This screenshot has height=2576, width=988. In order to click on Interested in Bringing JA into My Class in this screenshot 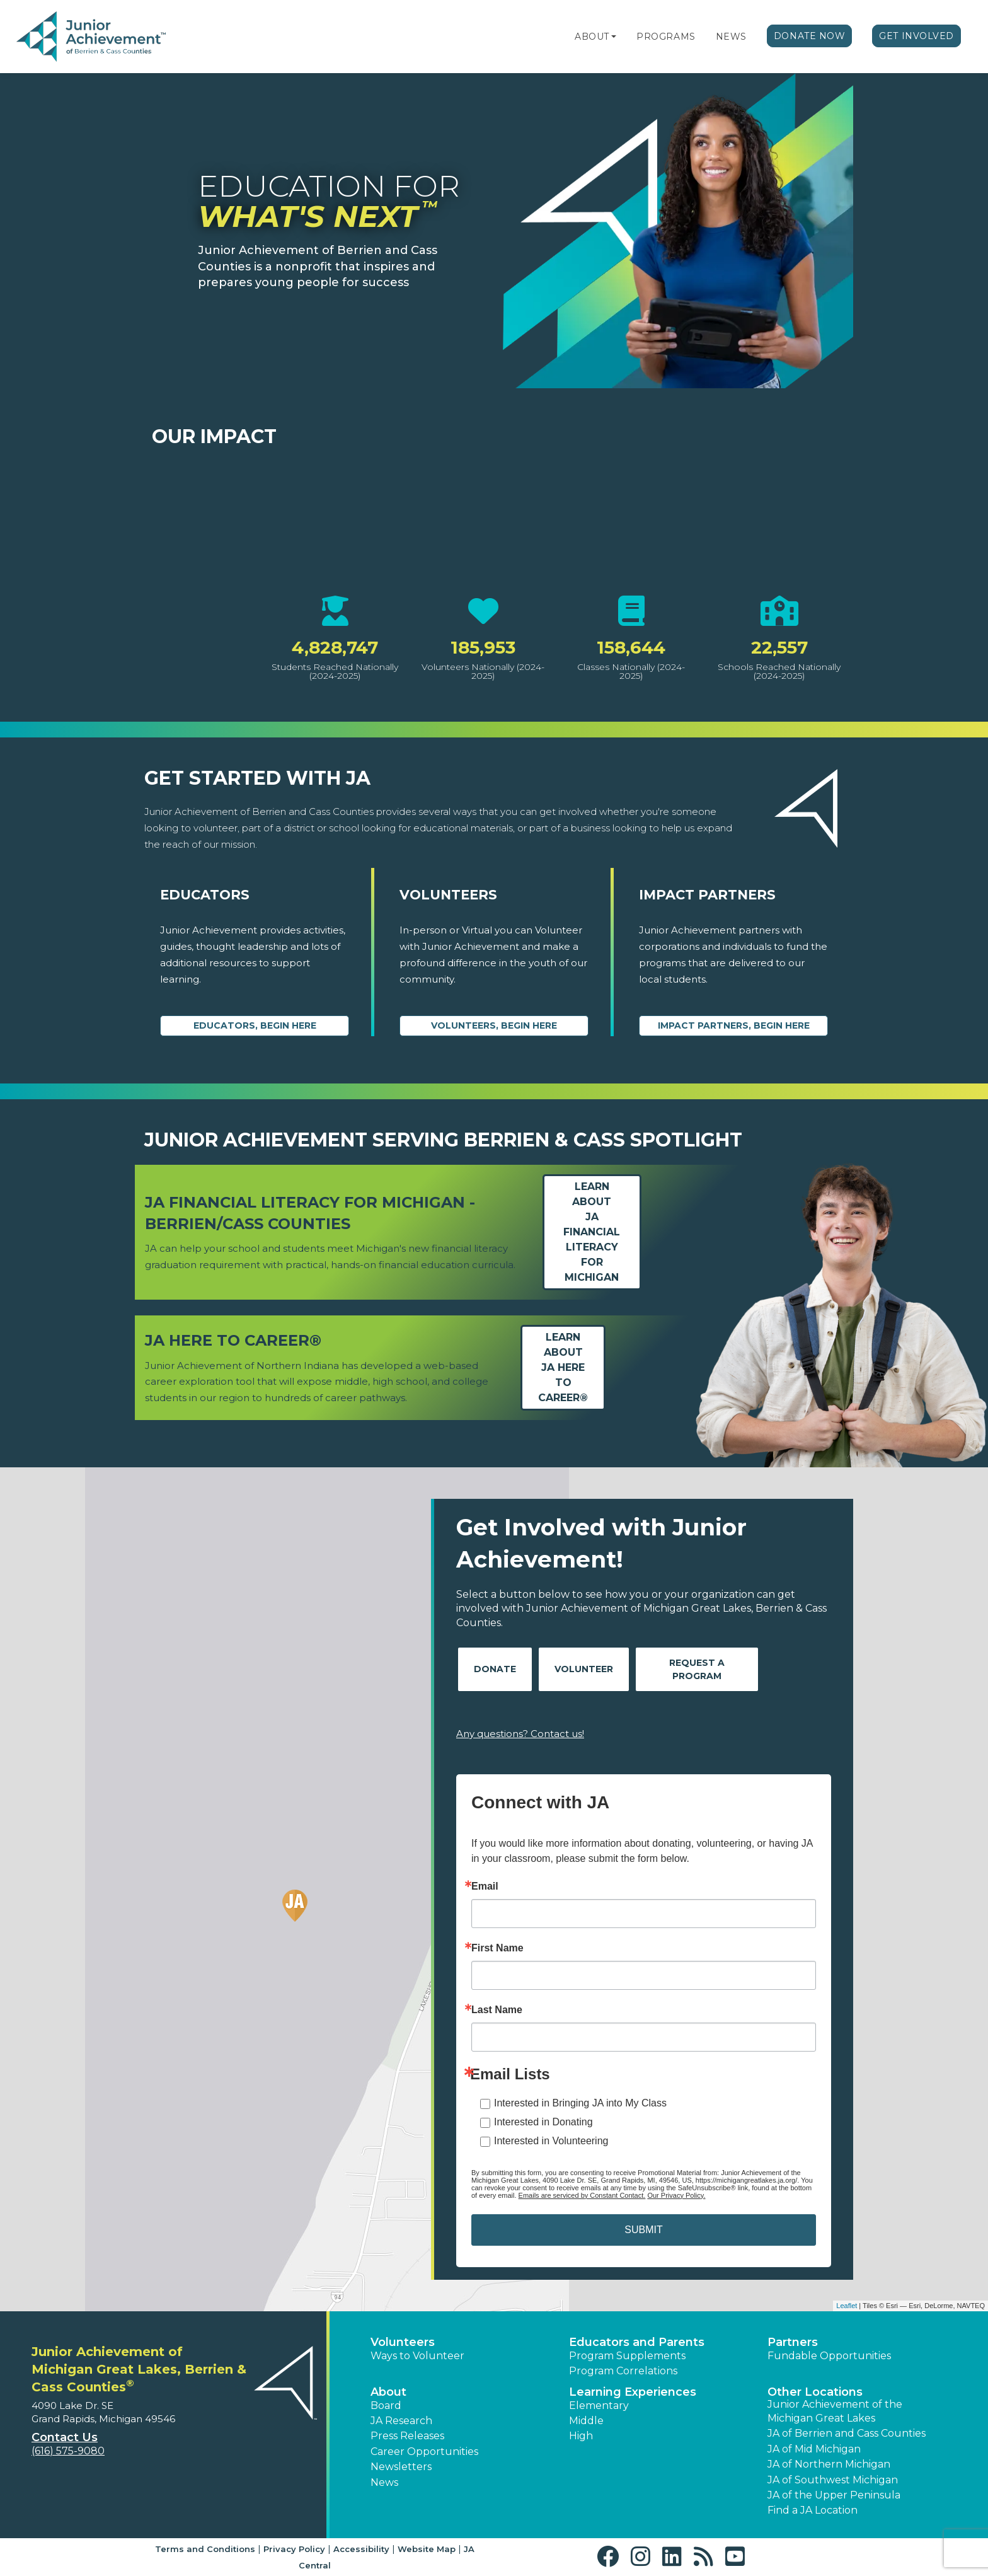, I will do `click(580, 2103)`.